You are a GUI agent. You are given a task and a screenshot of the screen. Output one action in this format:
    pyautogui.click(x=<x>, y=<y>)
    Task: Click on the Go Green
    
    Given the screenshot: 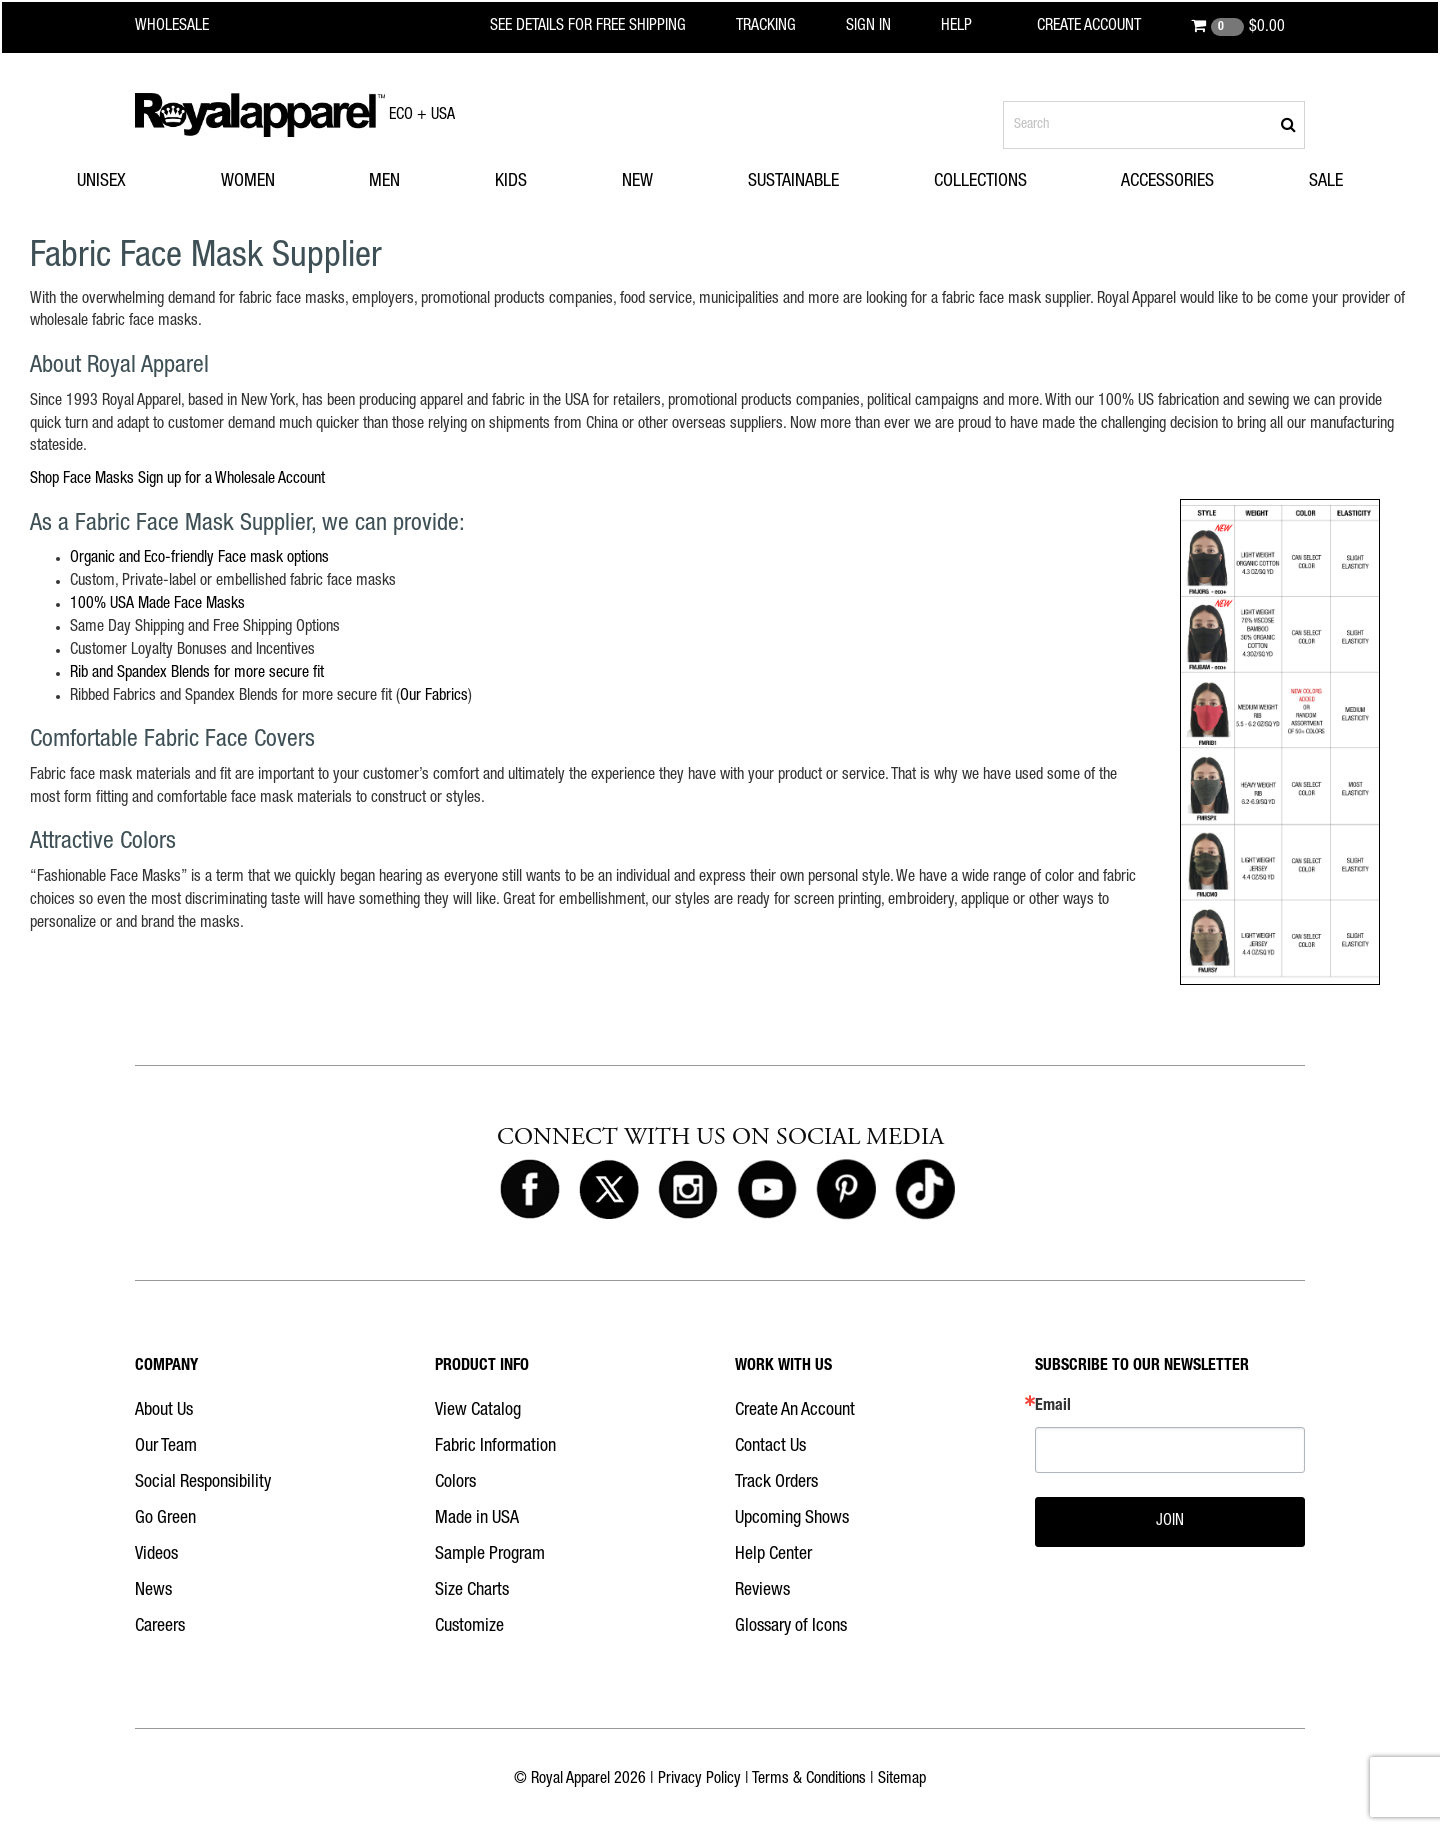 What is the action you would take?
    pyautogui.click(x=165, y=1519)
    